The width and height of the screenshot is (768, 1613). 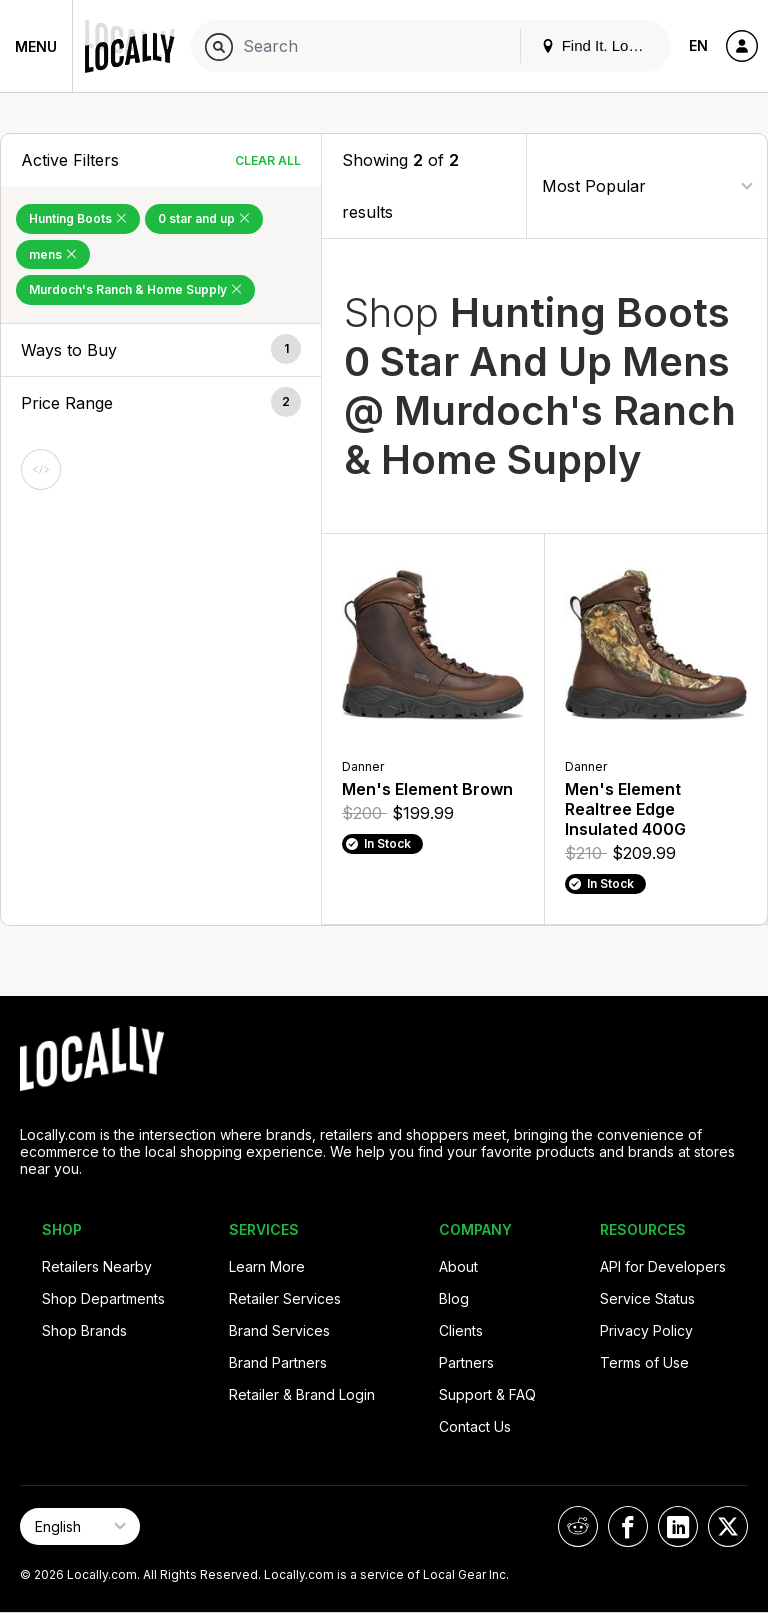 I want to click on [Select Page Language], so click(x=80, y=1526).